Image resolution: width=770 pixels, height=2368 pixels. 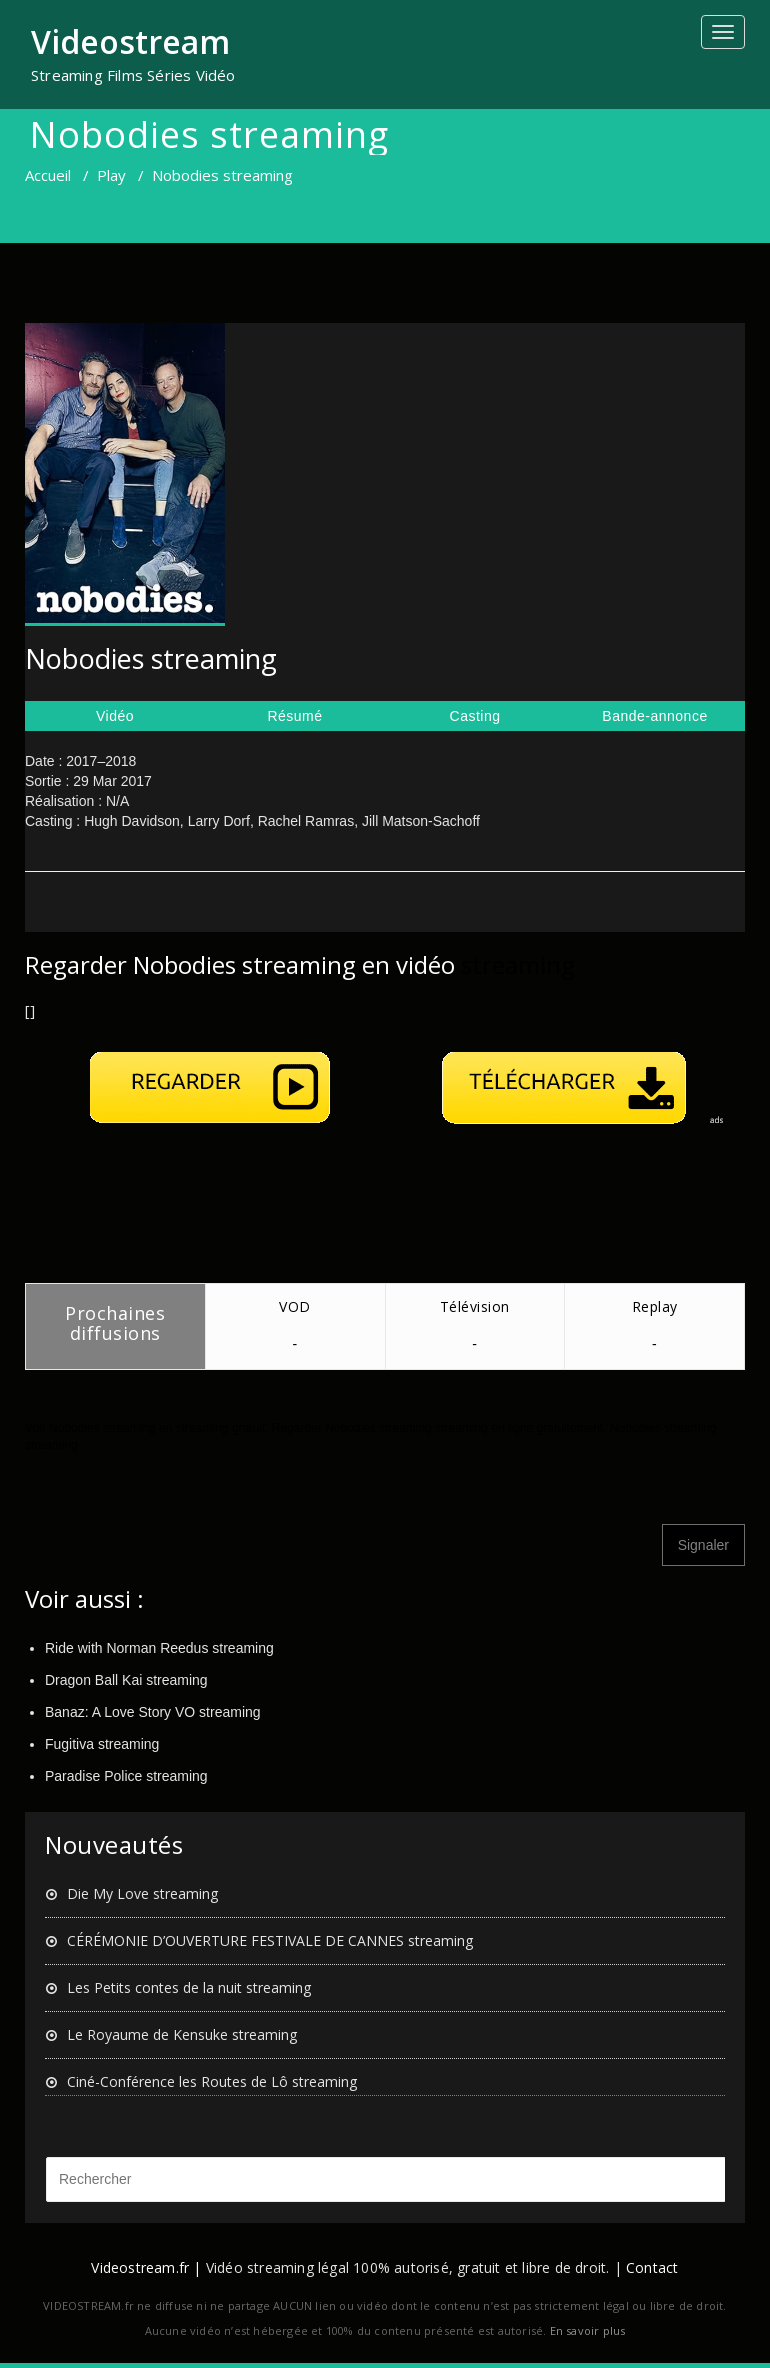 What do you see at coordinates (111, 175) in the screenshot?
I see `Play` at bounding box center [111, 175].